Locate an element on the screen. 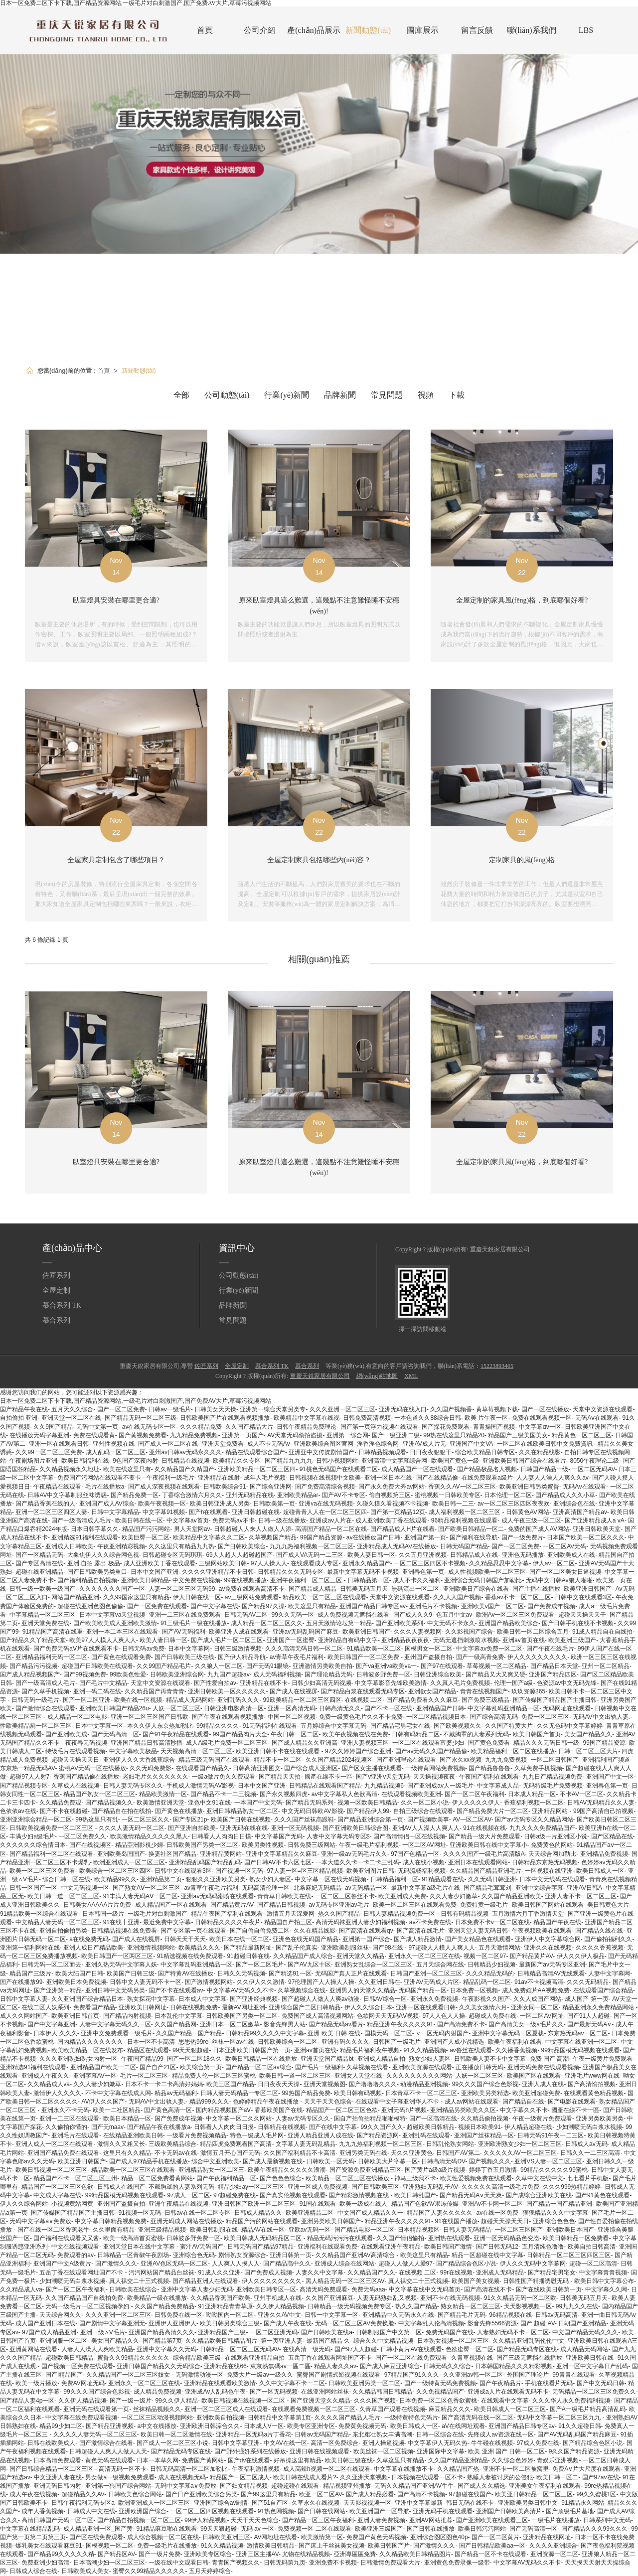 This screenshot has width=638, height=2576. 思思热99re is located at coordinates (193, 2041).